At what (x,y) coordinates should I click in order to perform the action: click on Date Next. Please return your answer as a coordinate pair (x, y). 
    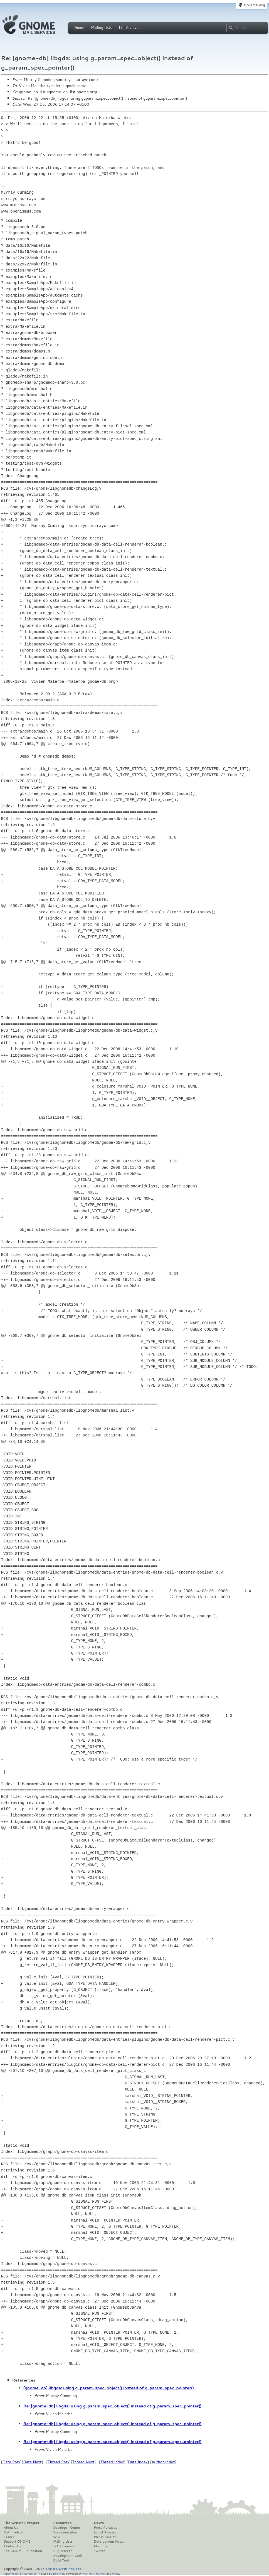
    Looking at the image, I should click on (32, 2462).